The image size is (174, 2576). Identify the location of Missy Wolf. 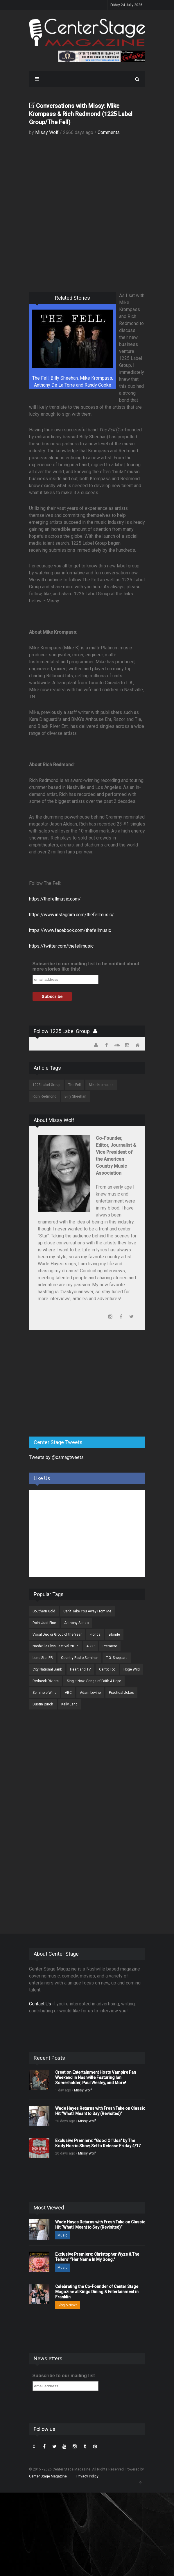
(47, 132).